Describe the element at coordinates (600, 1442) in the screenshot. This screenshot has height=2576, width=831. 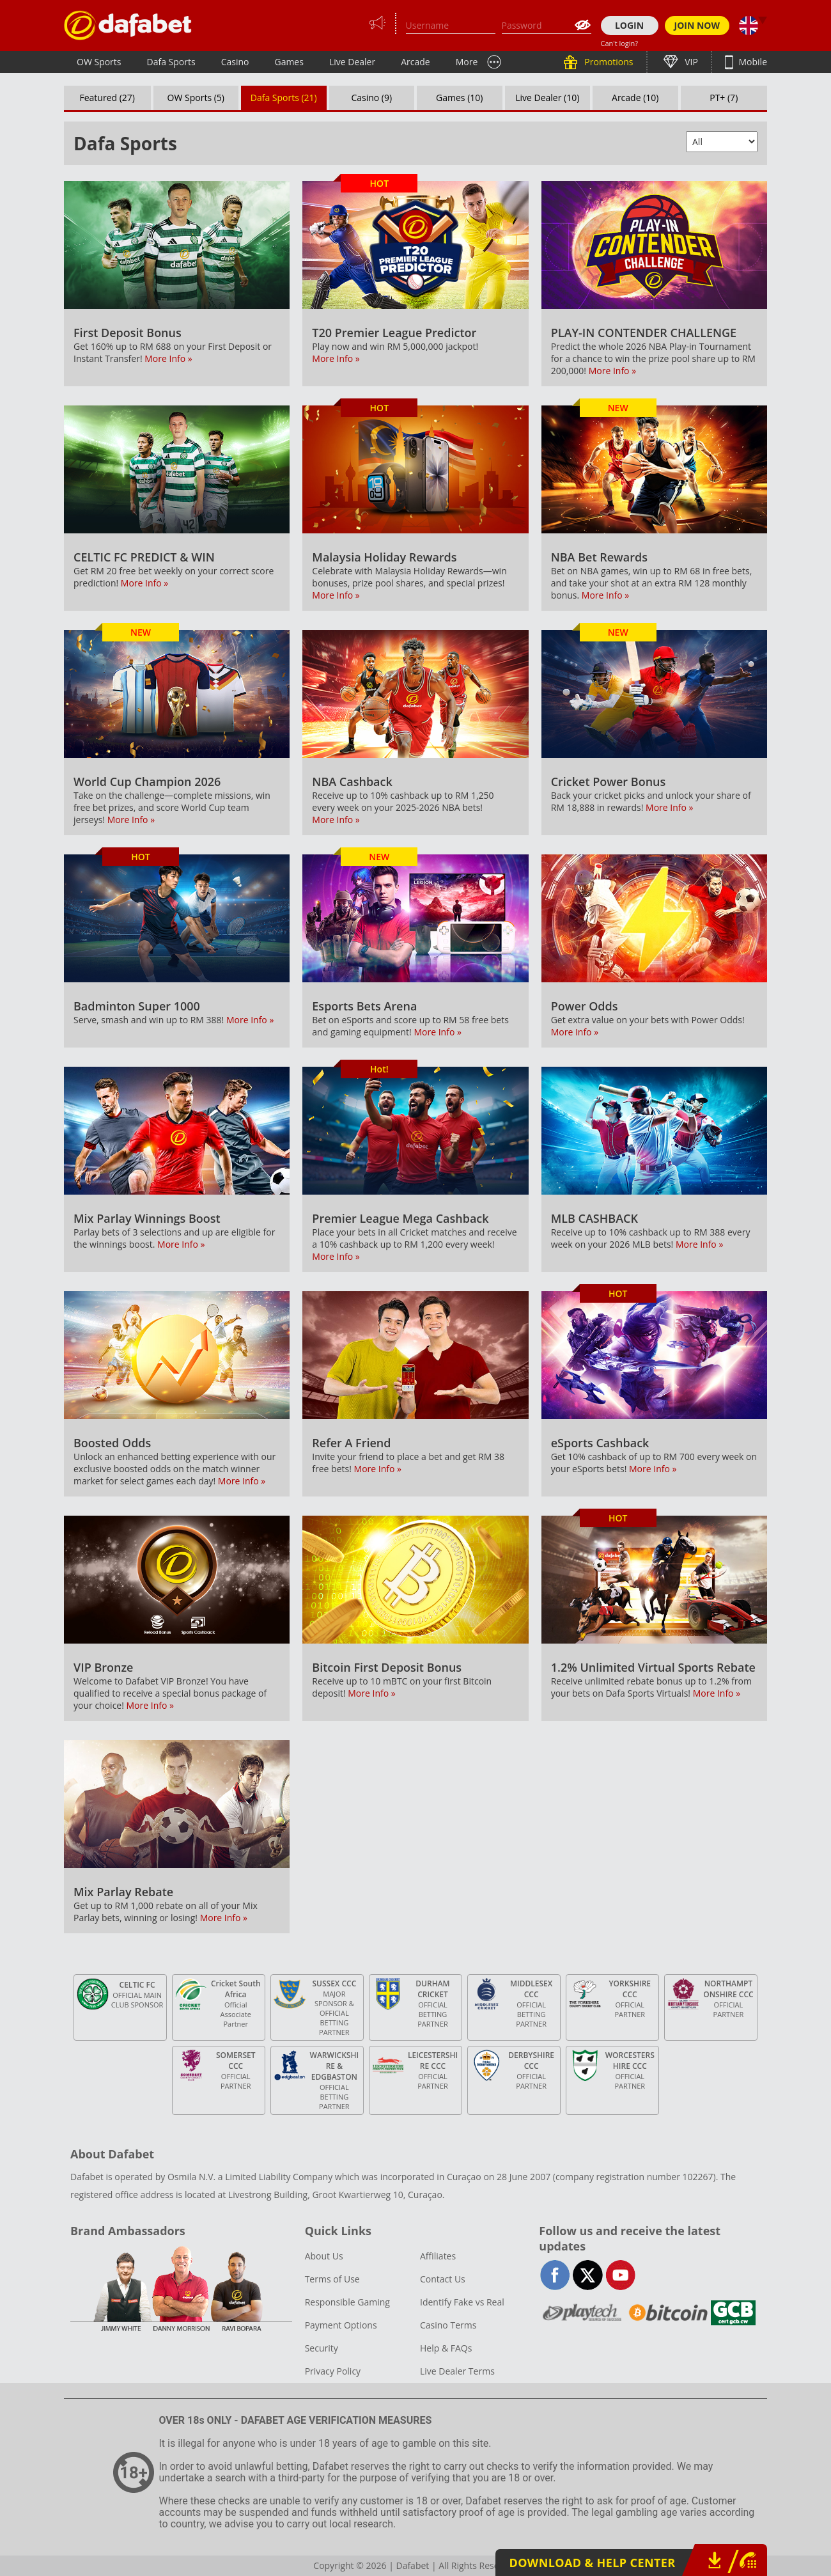
I see `eSports Cashback` at that location.